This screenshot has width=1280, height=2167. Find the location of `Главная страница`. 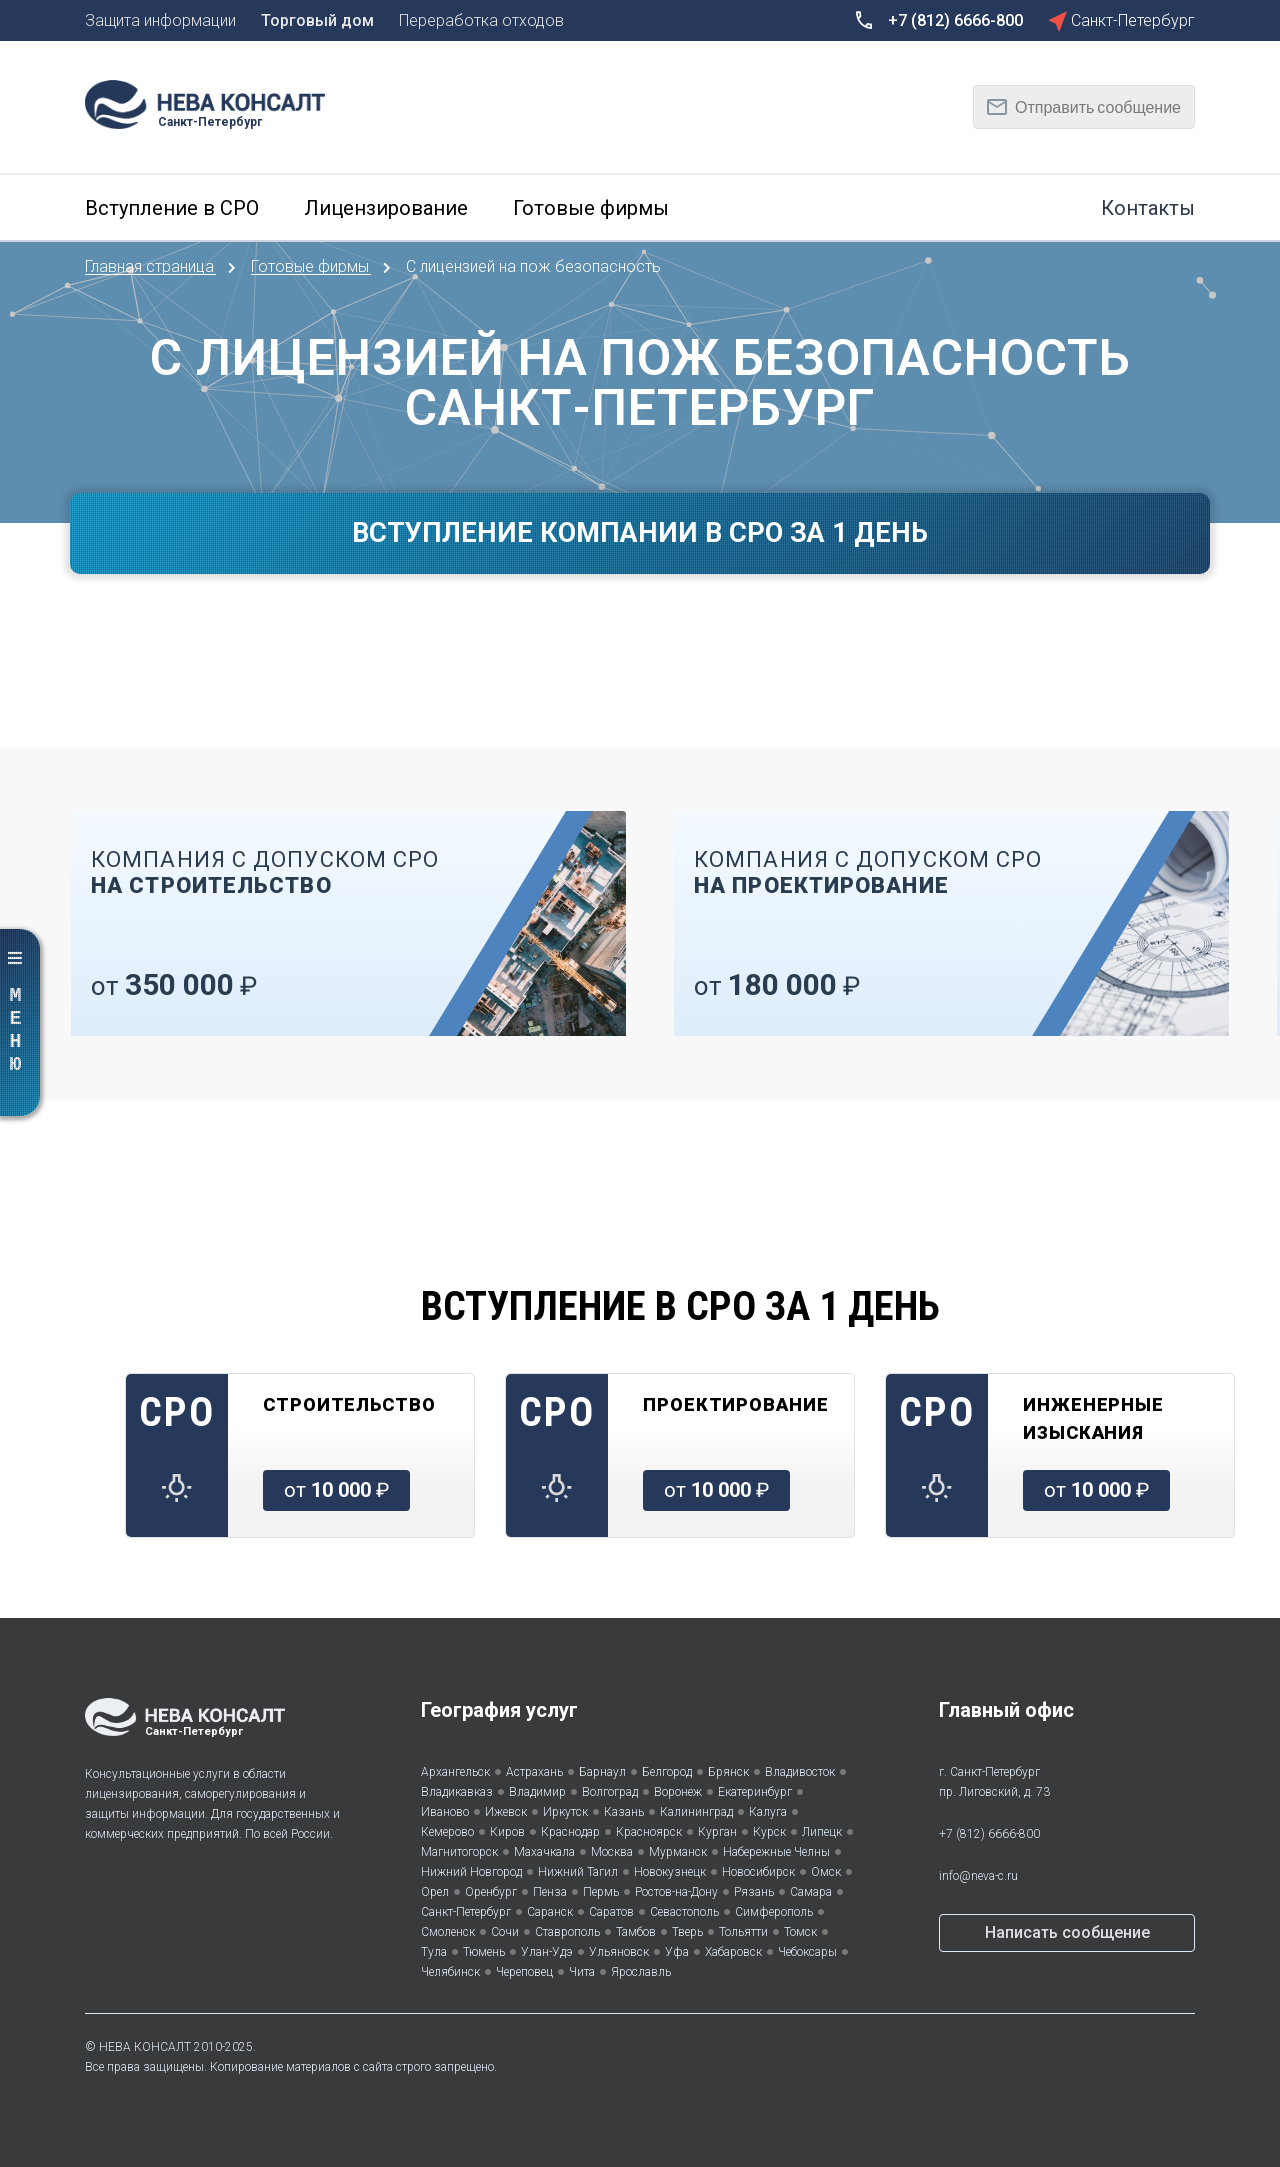

Главная страница is located at coordinates (151, 266).